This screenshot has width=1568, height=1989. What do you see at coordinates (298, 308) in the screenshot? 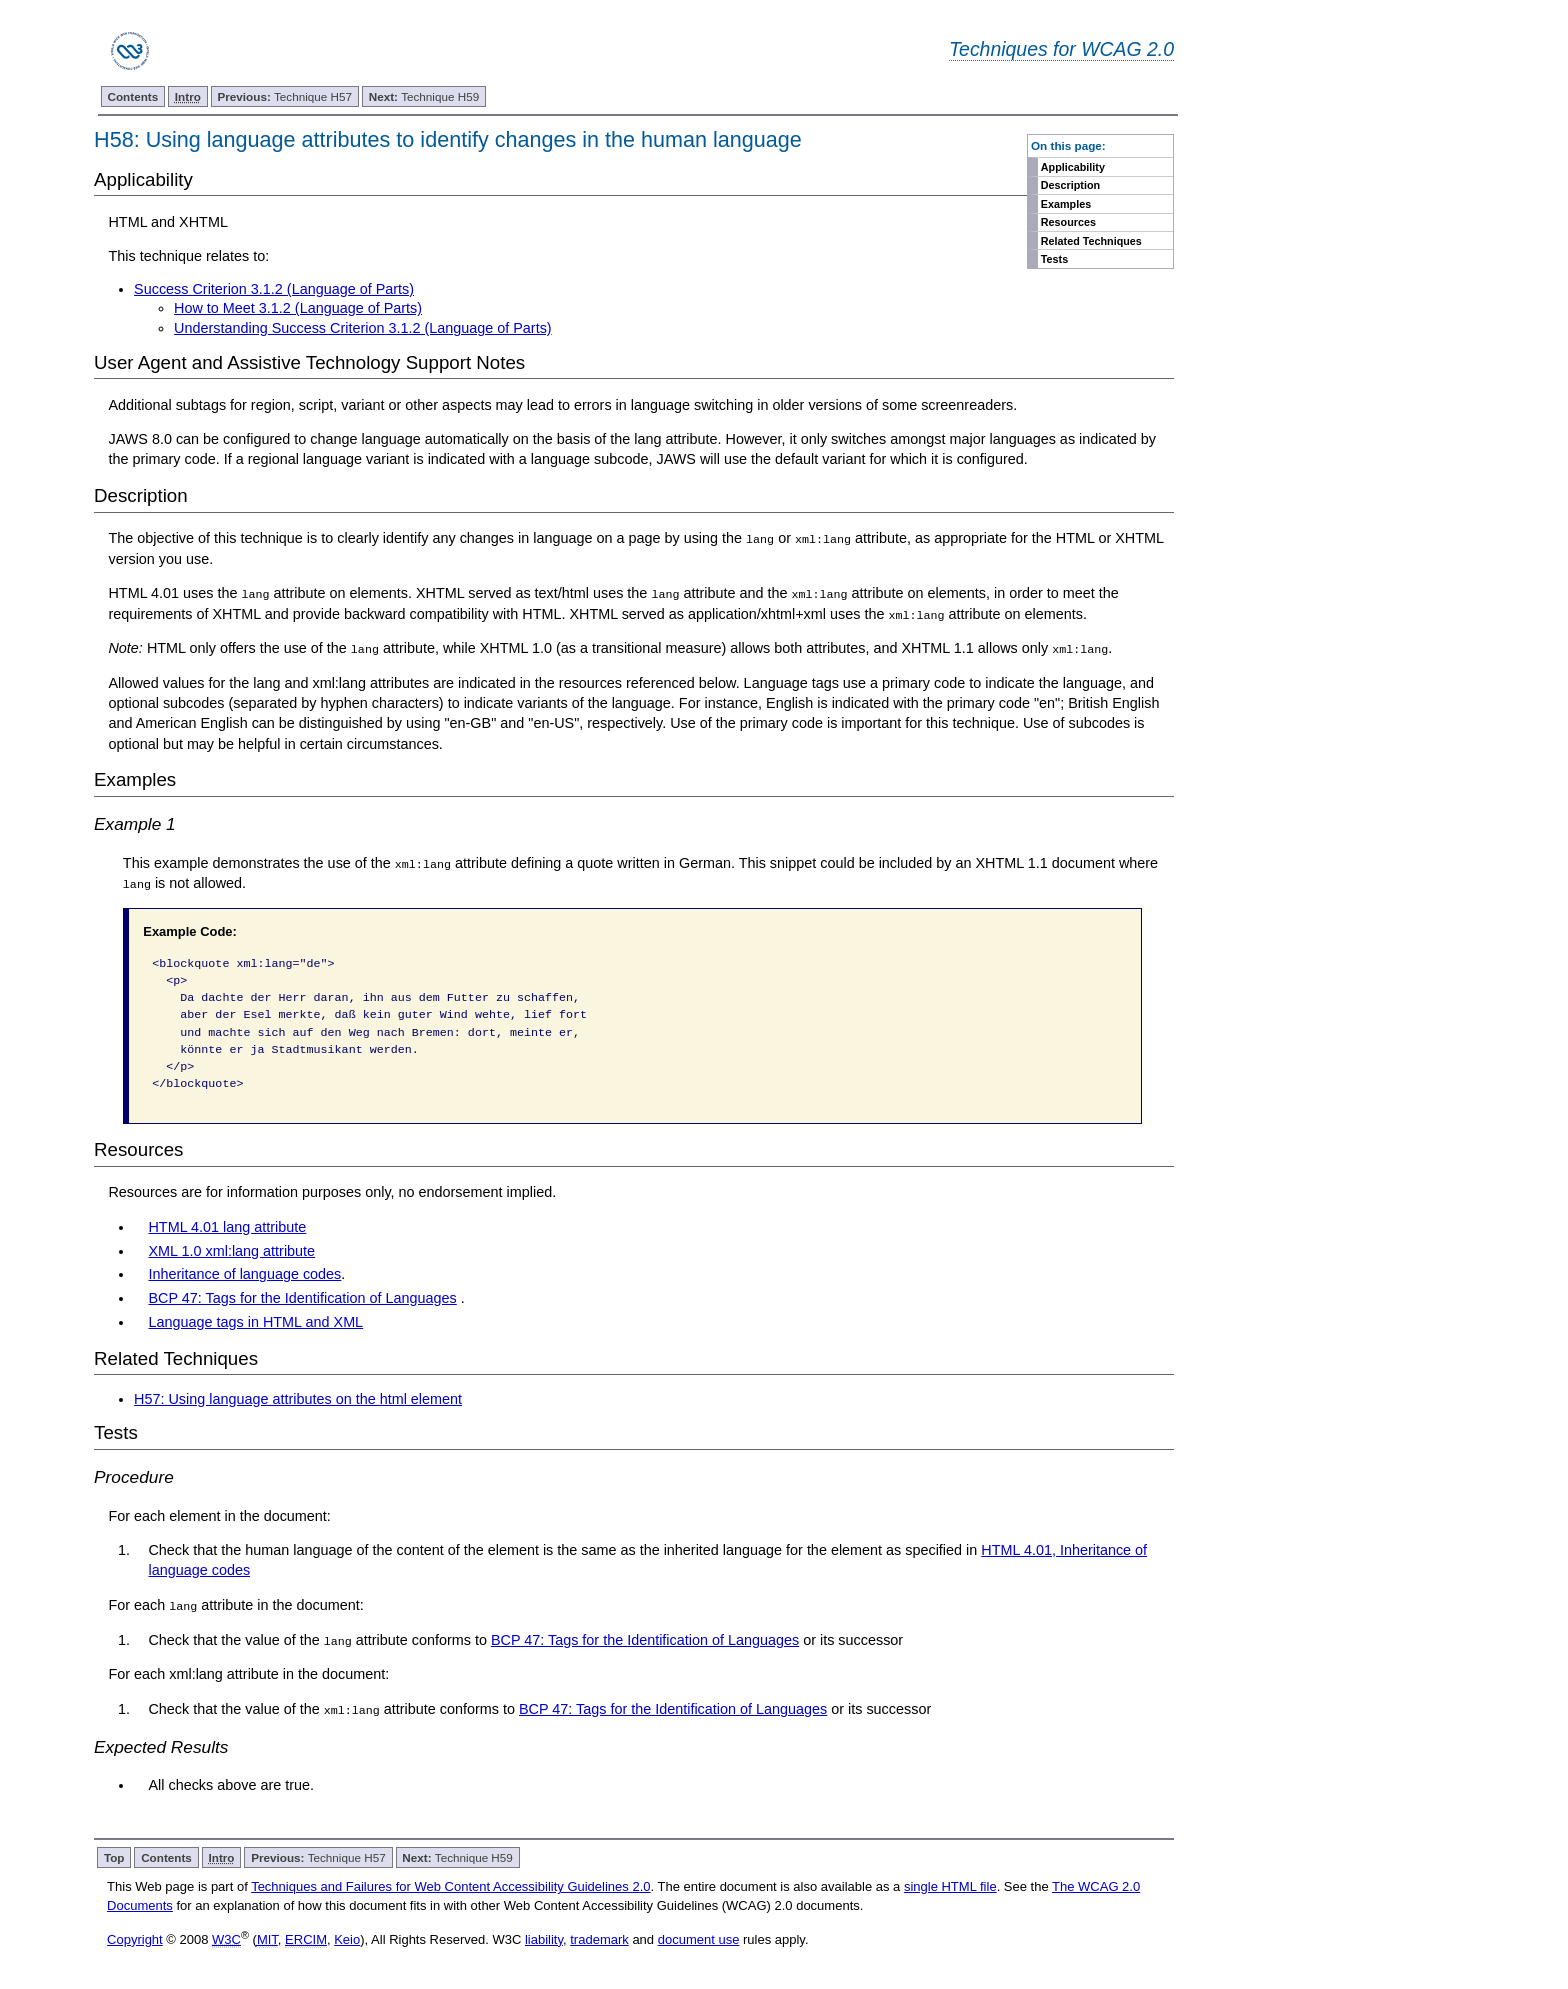
I see `How to Meet 3.1.2 (Language of Parts)` at bounding box center [298, 308].